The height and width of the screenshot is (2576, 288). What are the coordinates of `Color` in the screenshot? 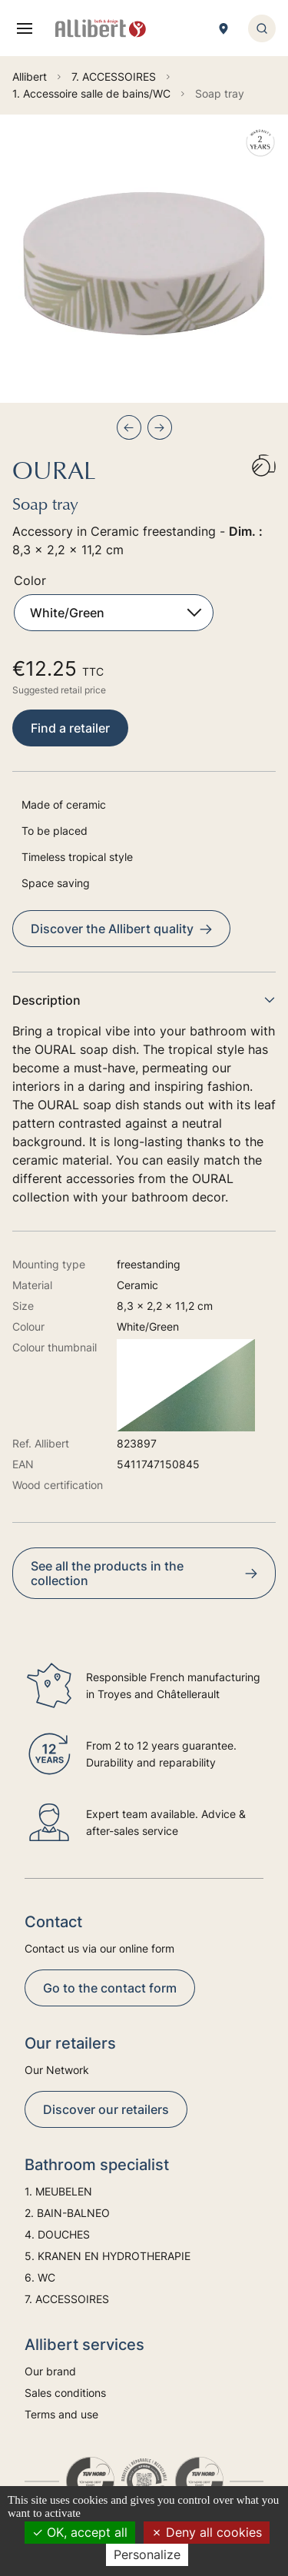 It's located at (30, 580).